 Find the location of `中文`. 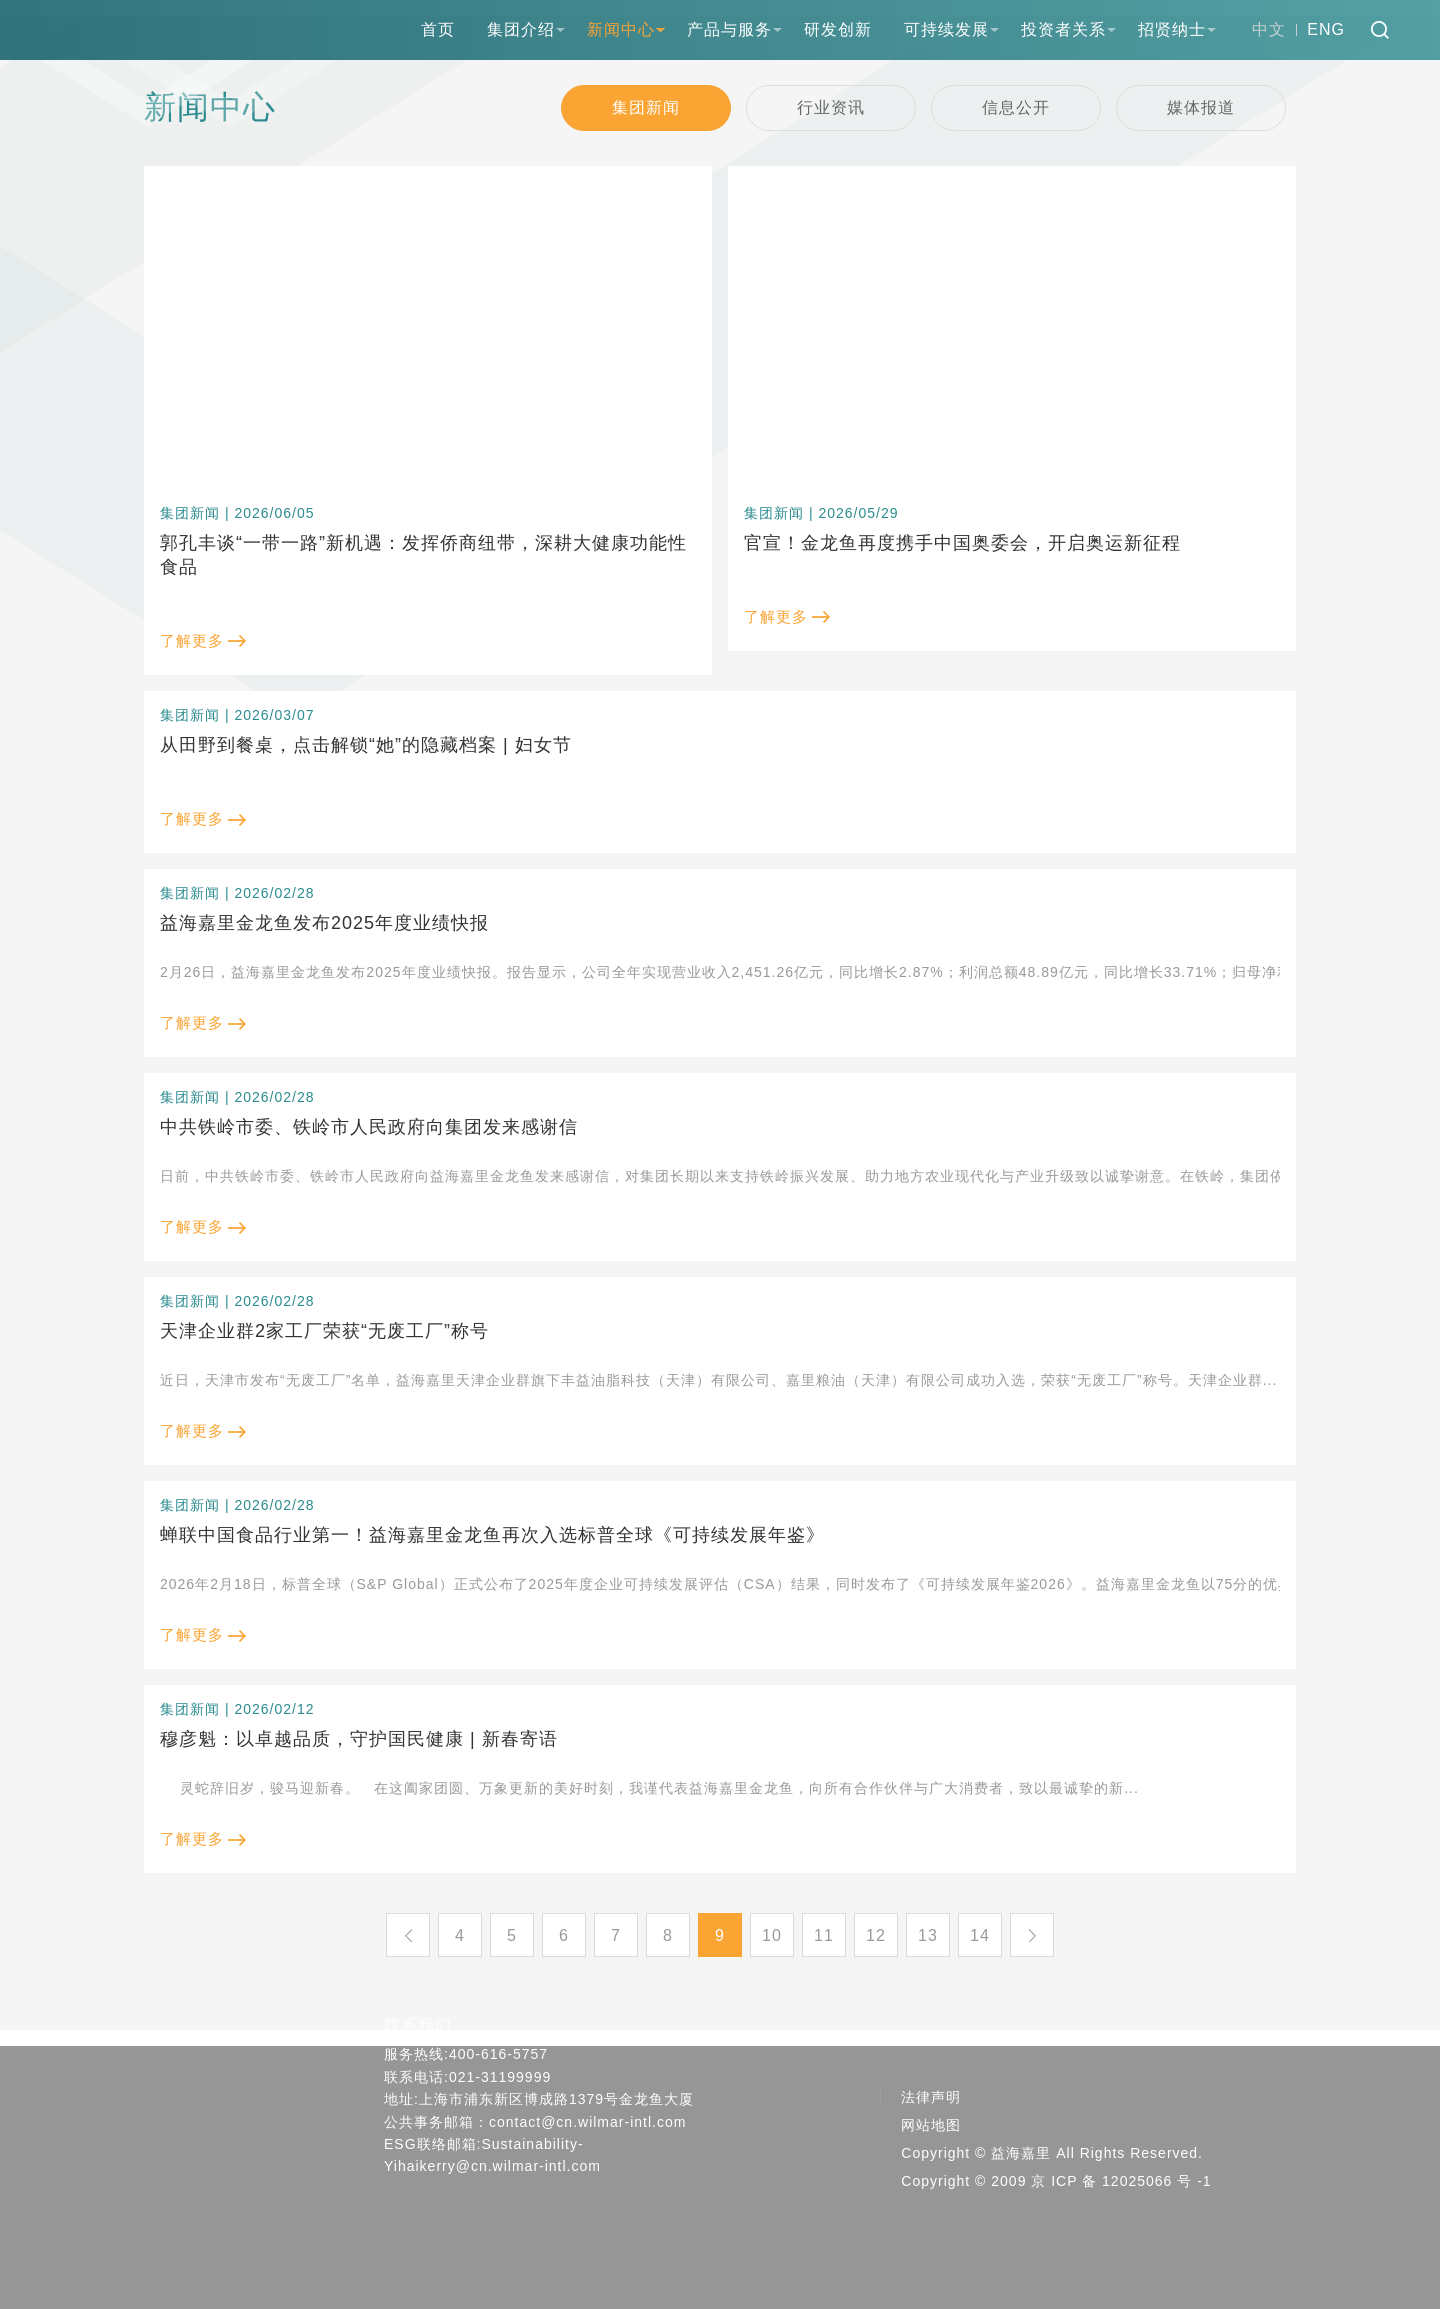

中文 is located at coordinates (1269, 29).